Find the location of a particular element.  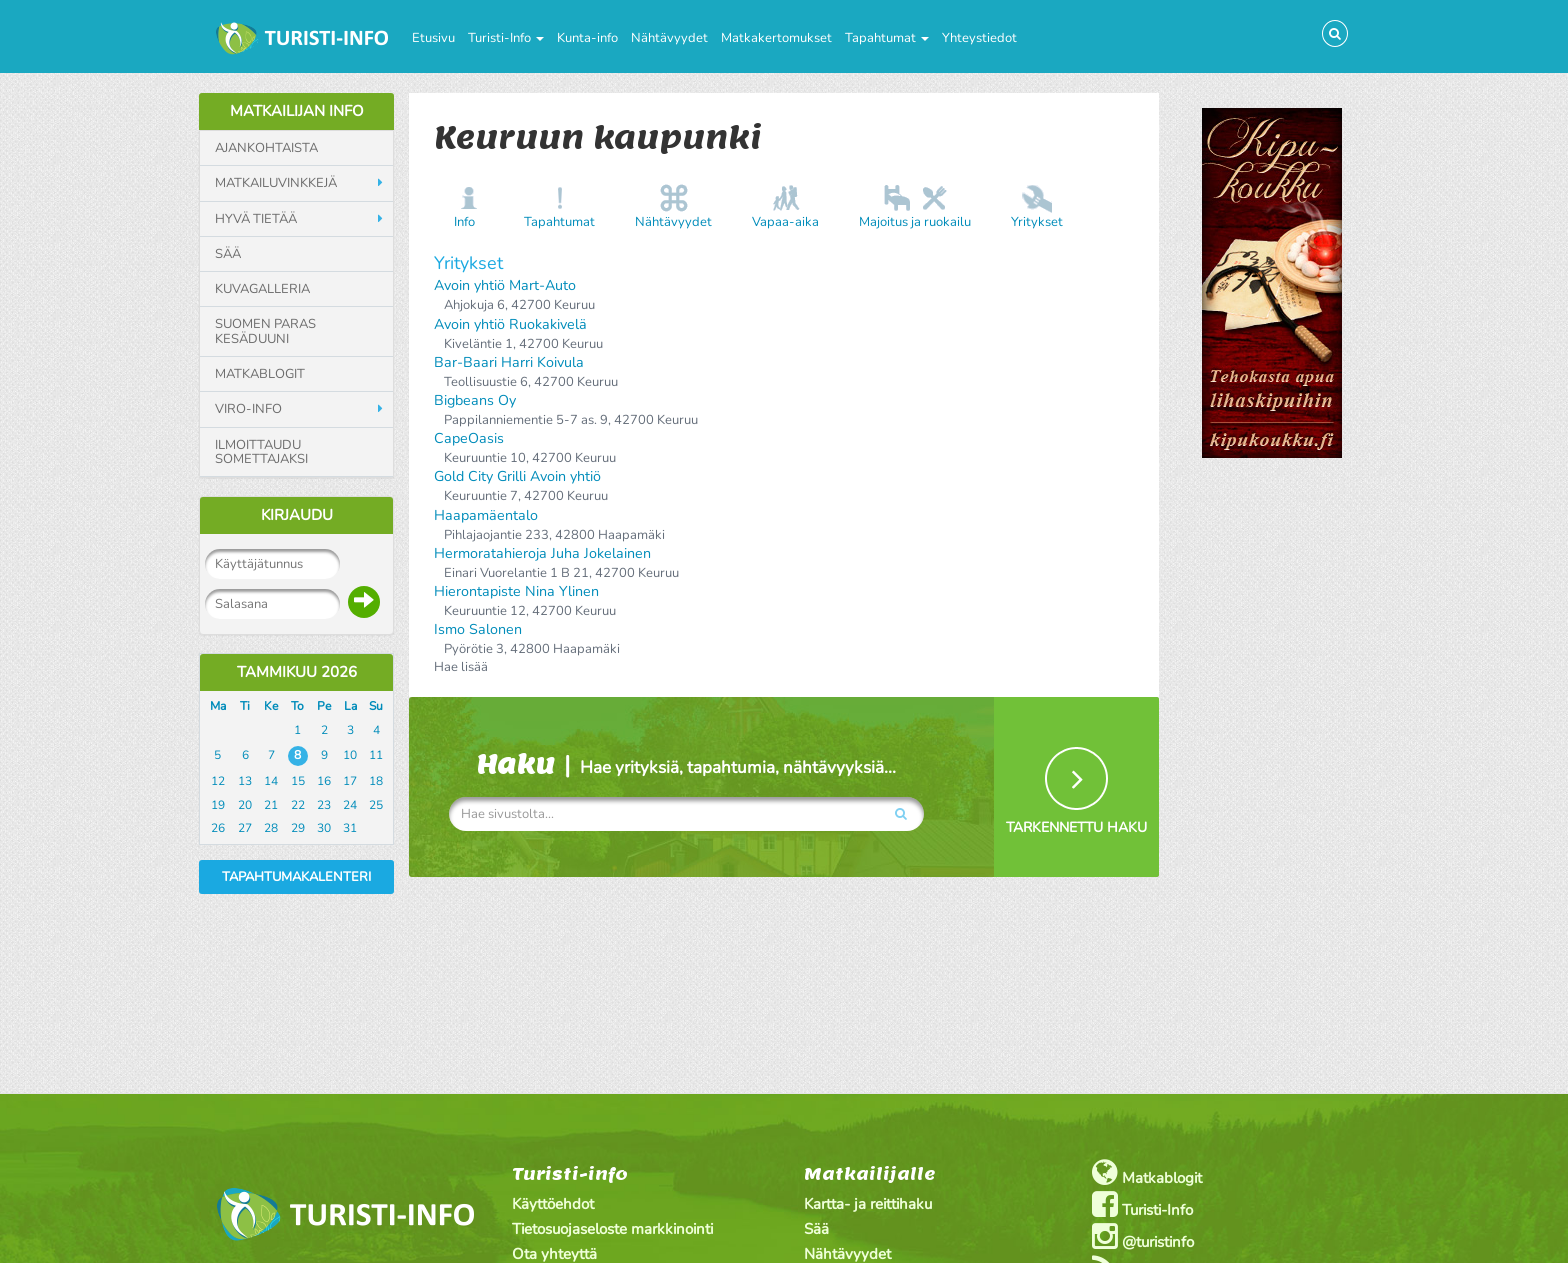

Vapaa-aika is located at coordinates (785, 222).